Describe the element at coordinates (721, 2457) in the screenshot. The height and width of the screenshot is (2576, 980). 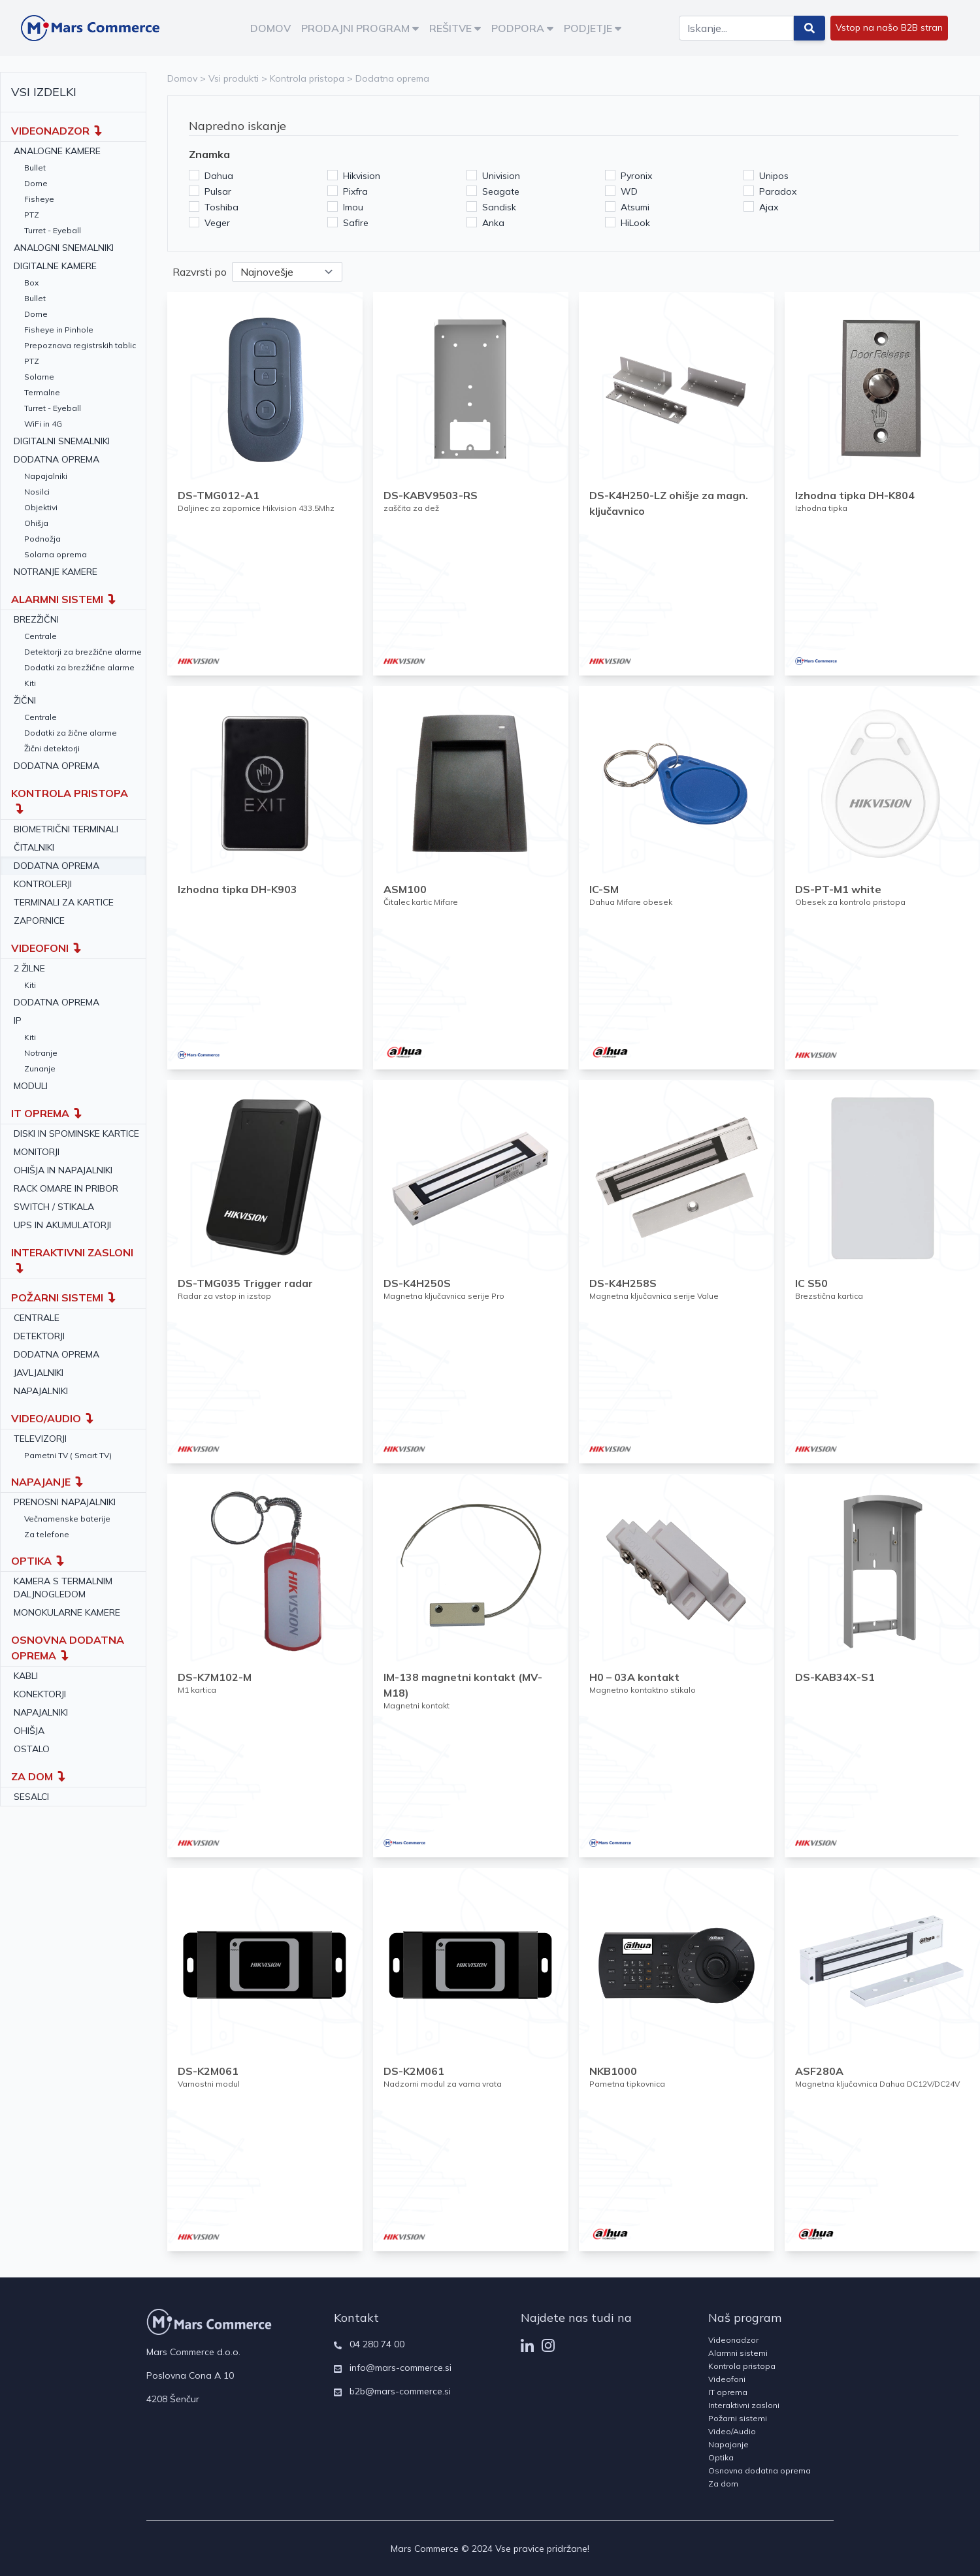
I see `Optika` at that location.